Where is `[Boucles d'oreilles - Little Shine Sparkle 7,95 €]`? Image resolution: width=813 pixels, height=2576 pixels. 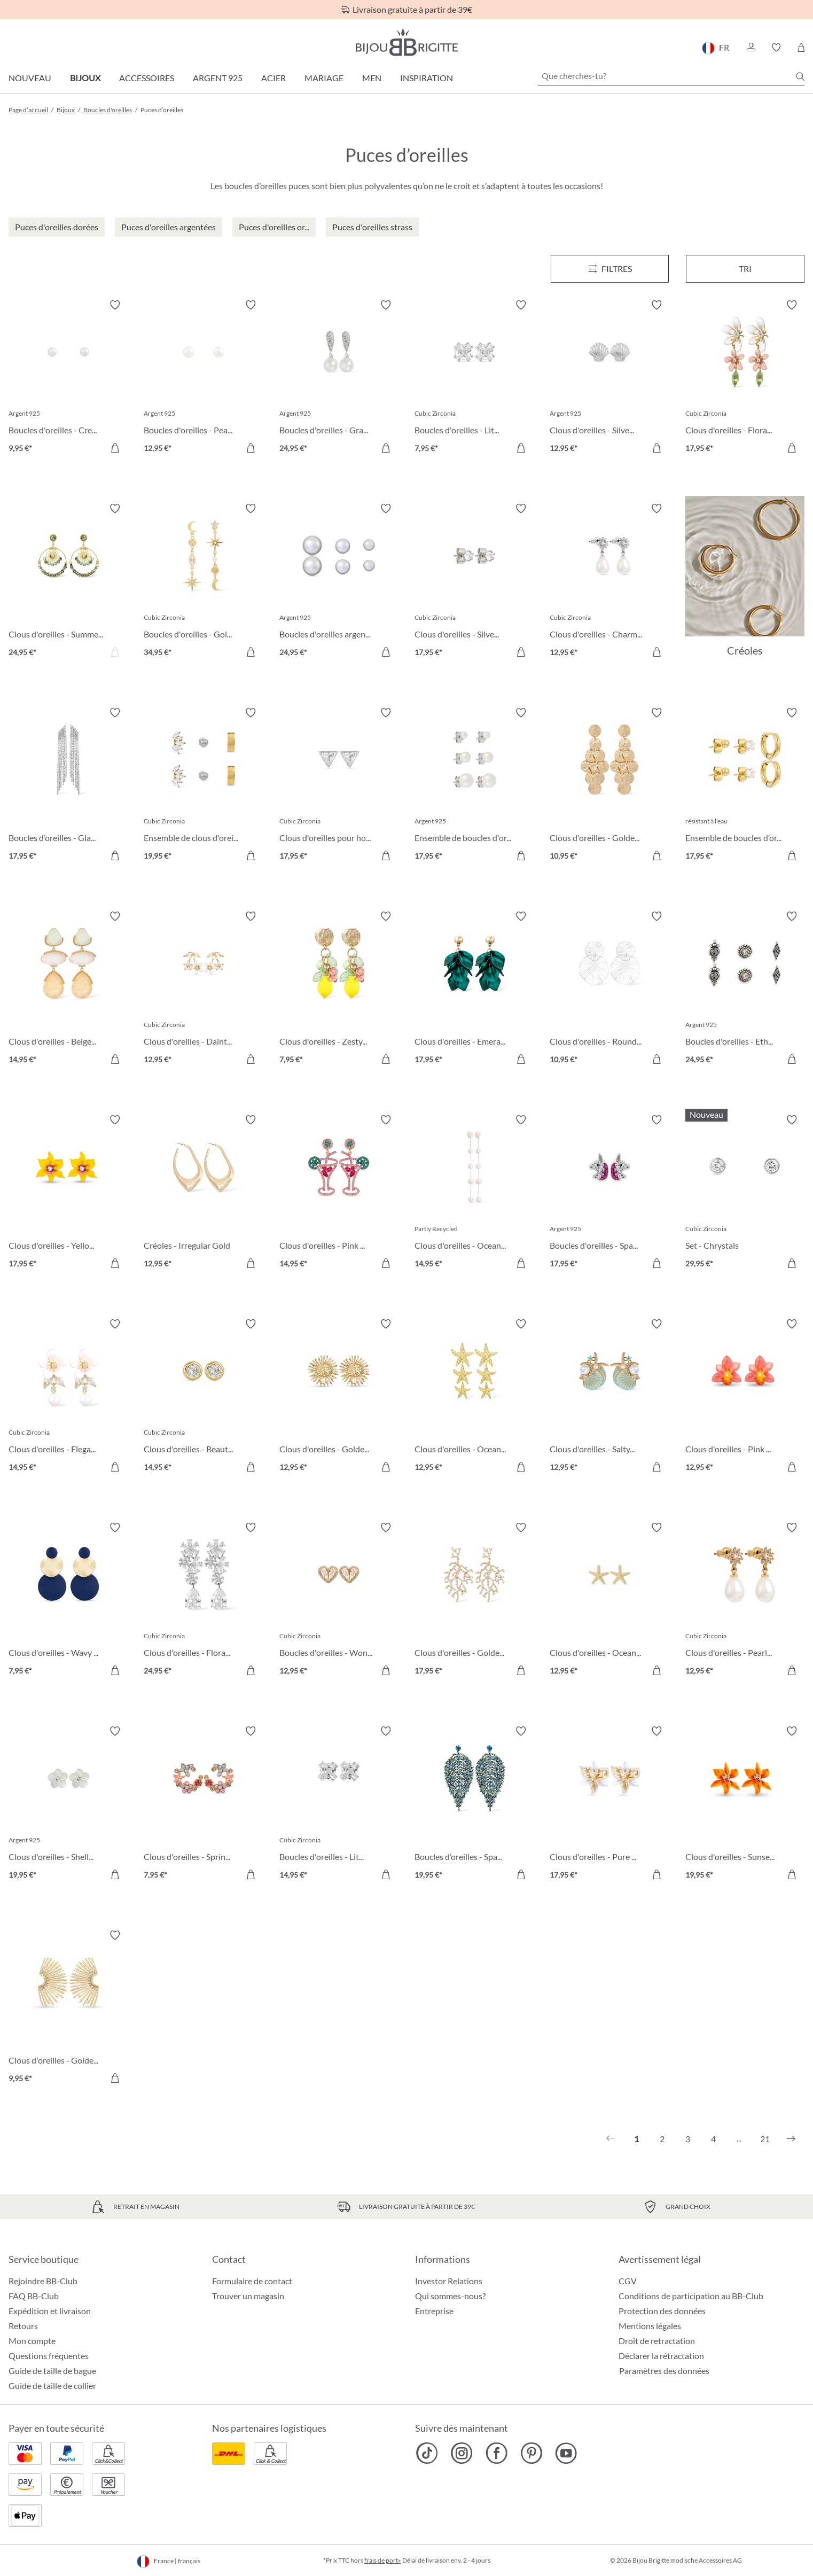 [Boucles d'oreilles - Little Shine Sparkle 7,95 €] is located at coordinates (474, 378).